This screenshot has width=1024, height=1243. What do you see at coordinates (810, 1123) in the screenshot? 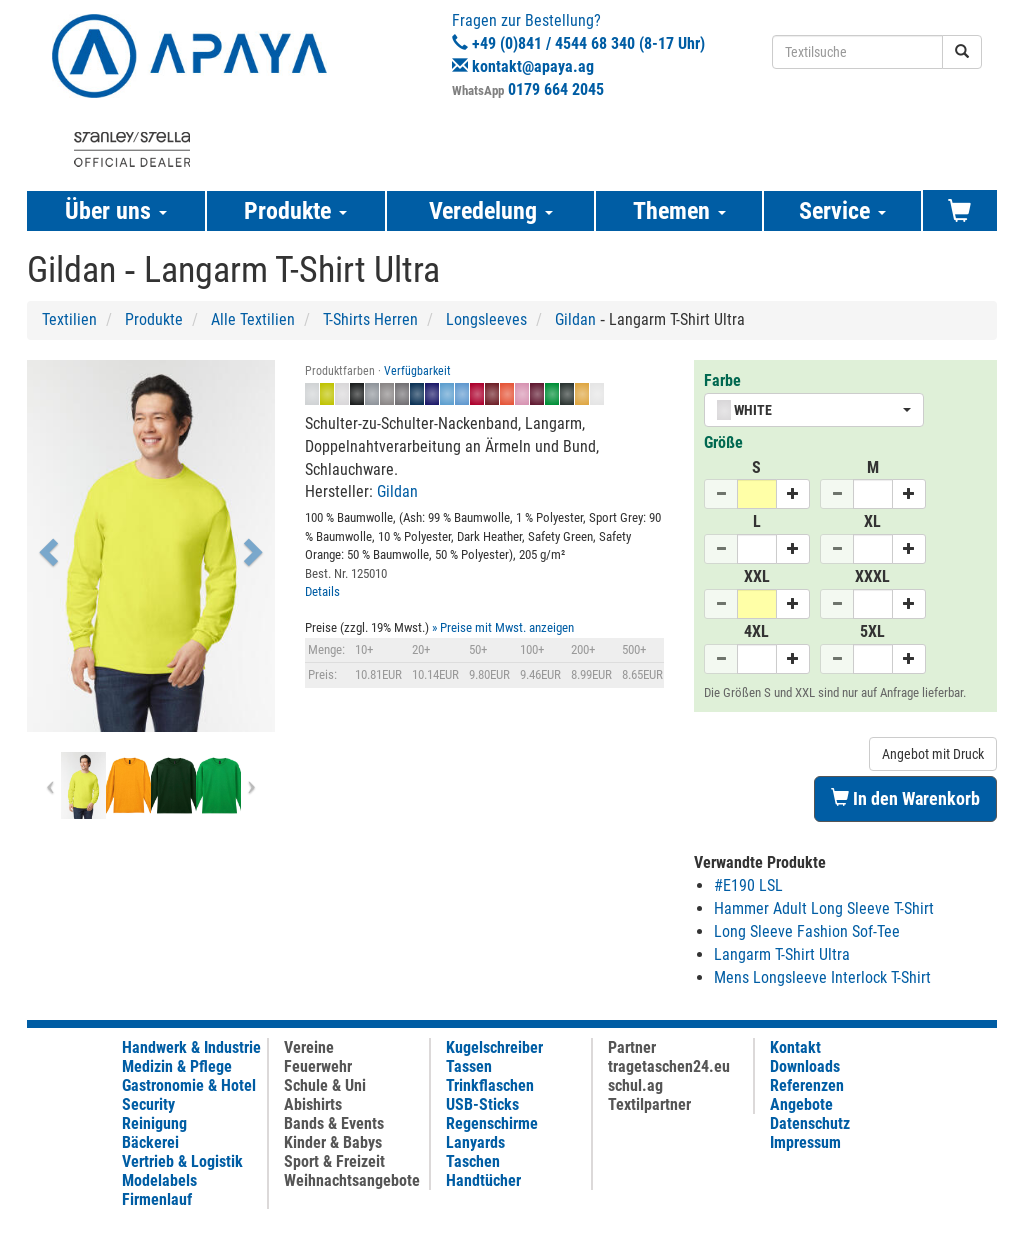
I see `Datenschutz` at bounding box center [810, 1123].